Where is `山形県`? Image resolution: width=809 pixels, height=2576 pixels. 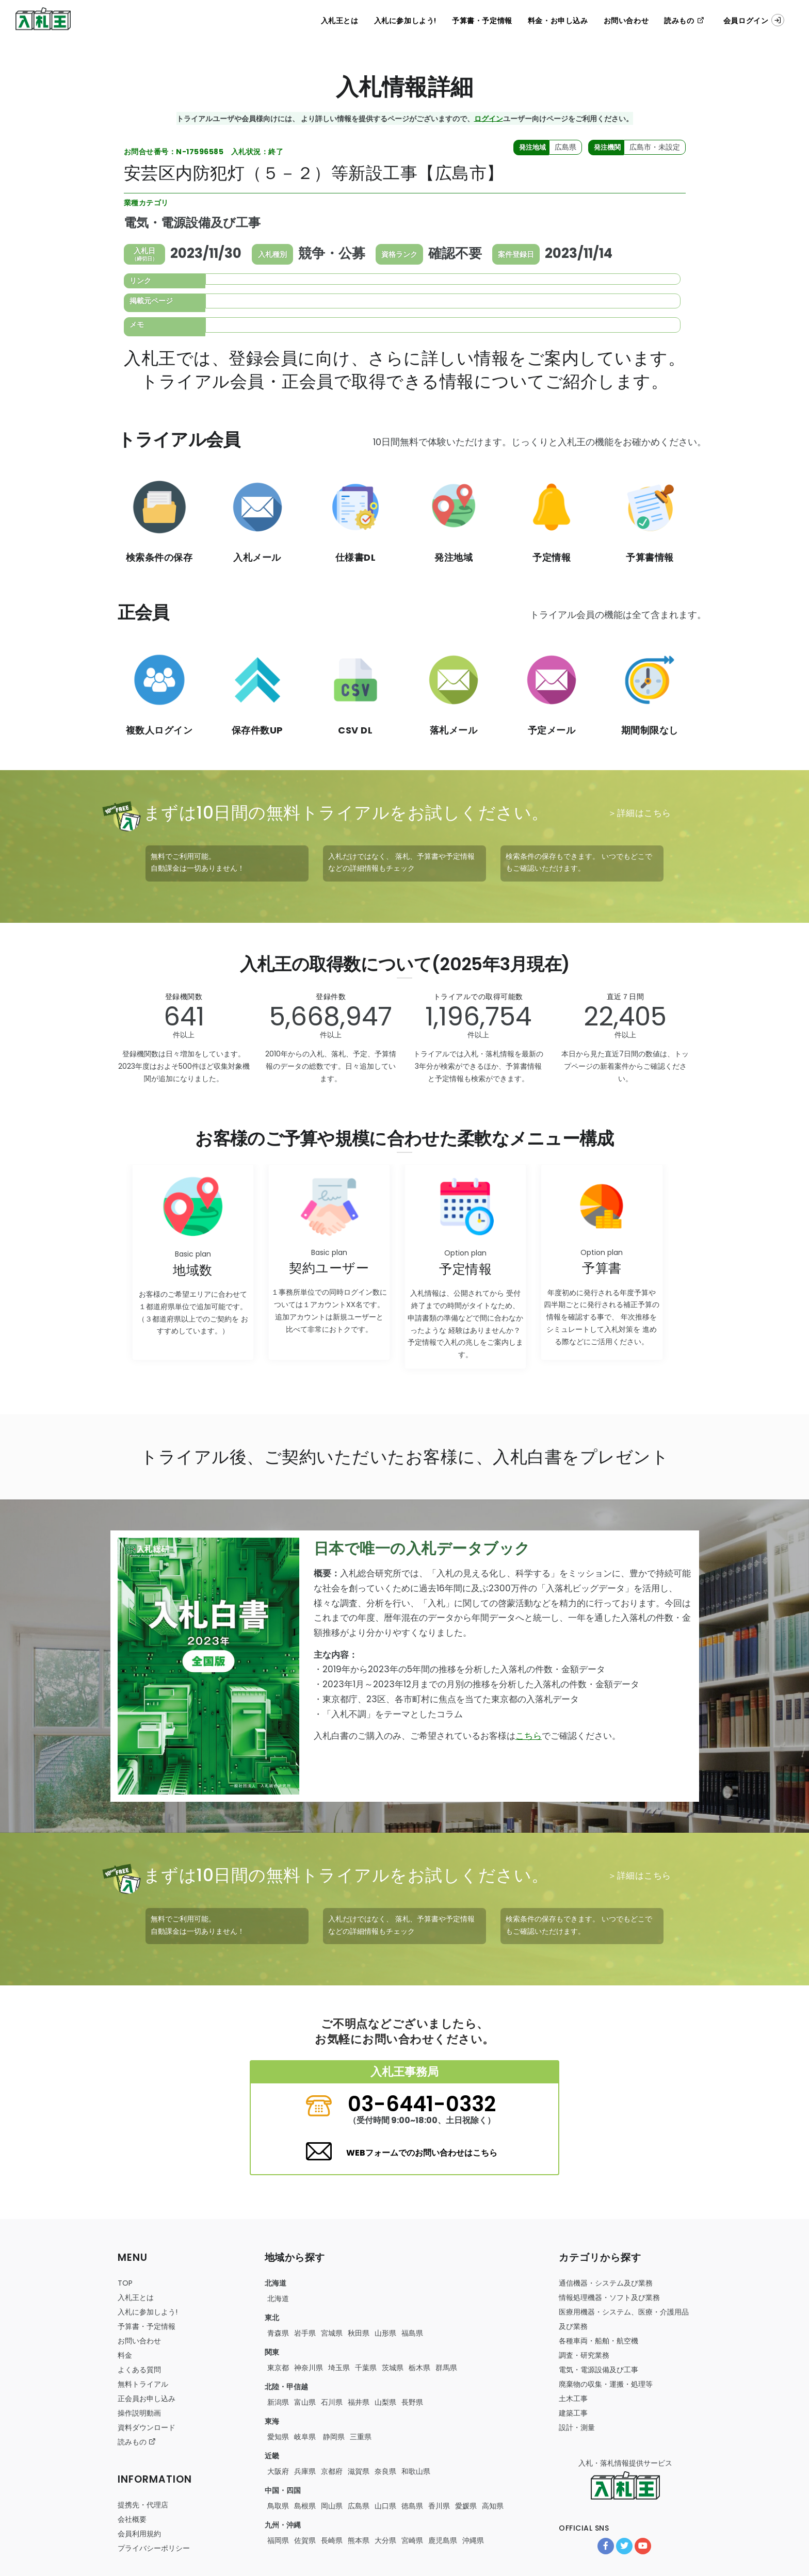 山形県 is located at coordinates (385, 2333).